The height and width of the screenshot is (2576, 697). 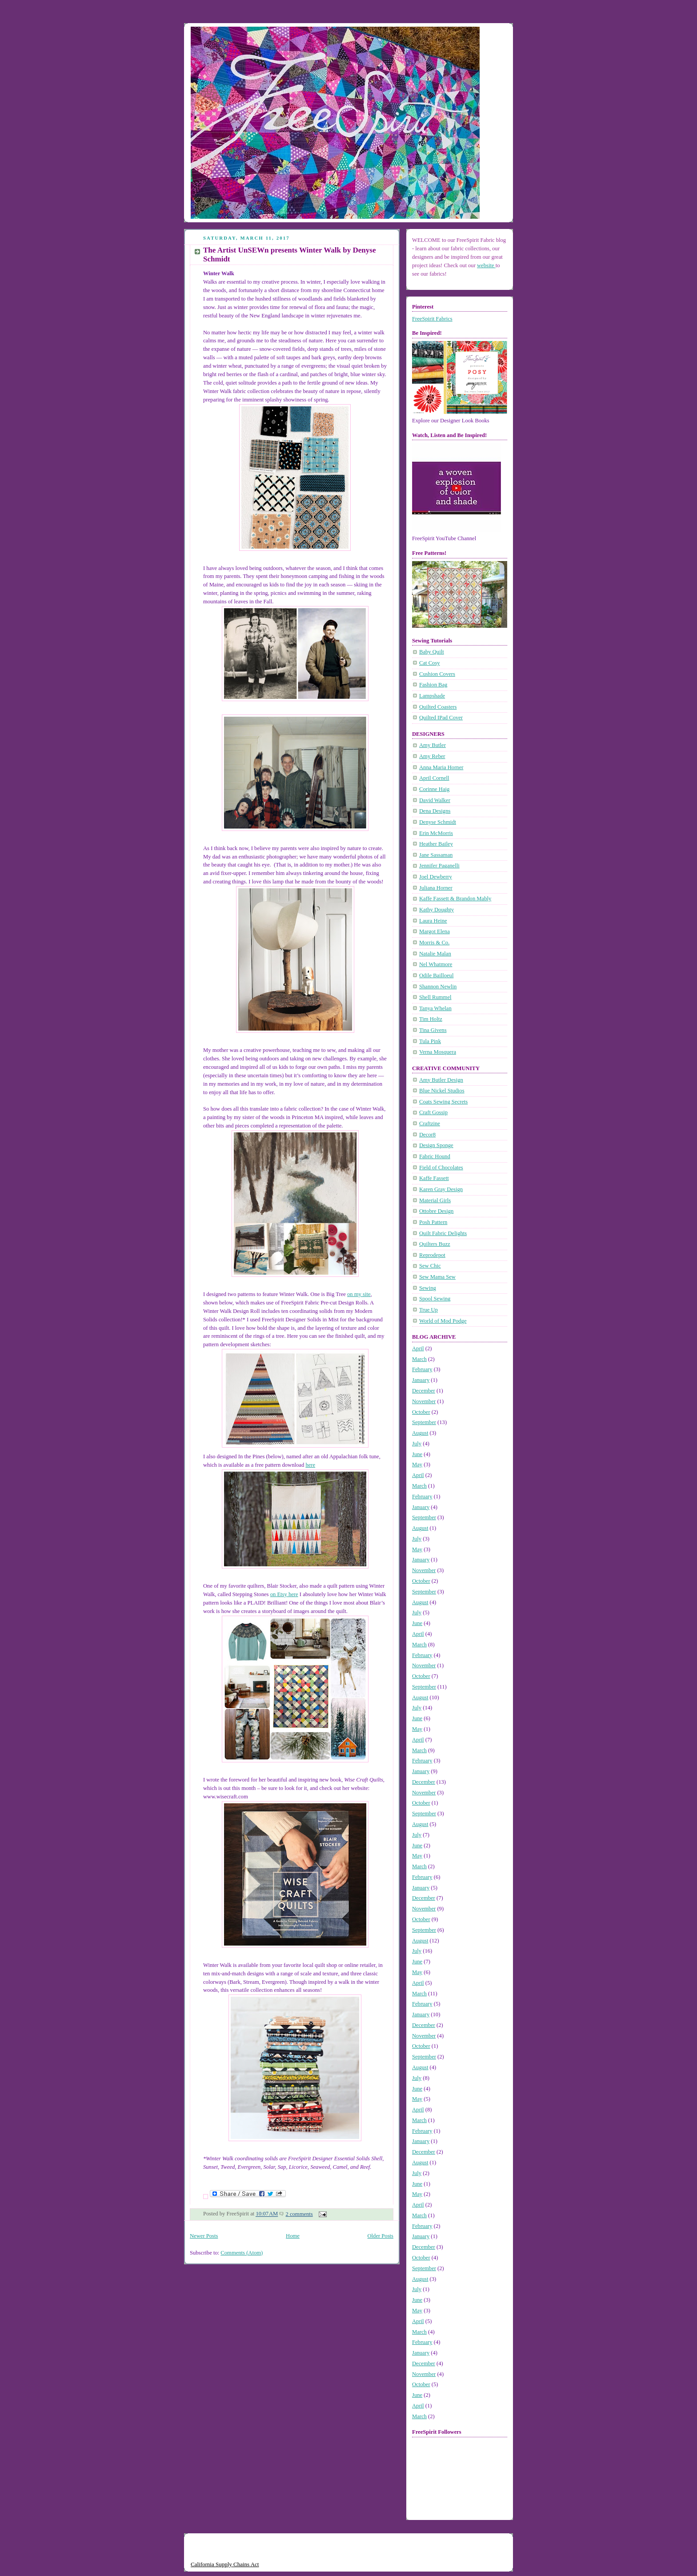 What do you see at coordinates (437, 674) in the screenshot?
I see `Cushion Covers` at bounding box center [437, 674].